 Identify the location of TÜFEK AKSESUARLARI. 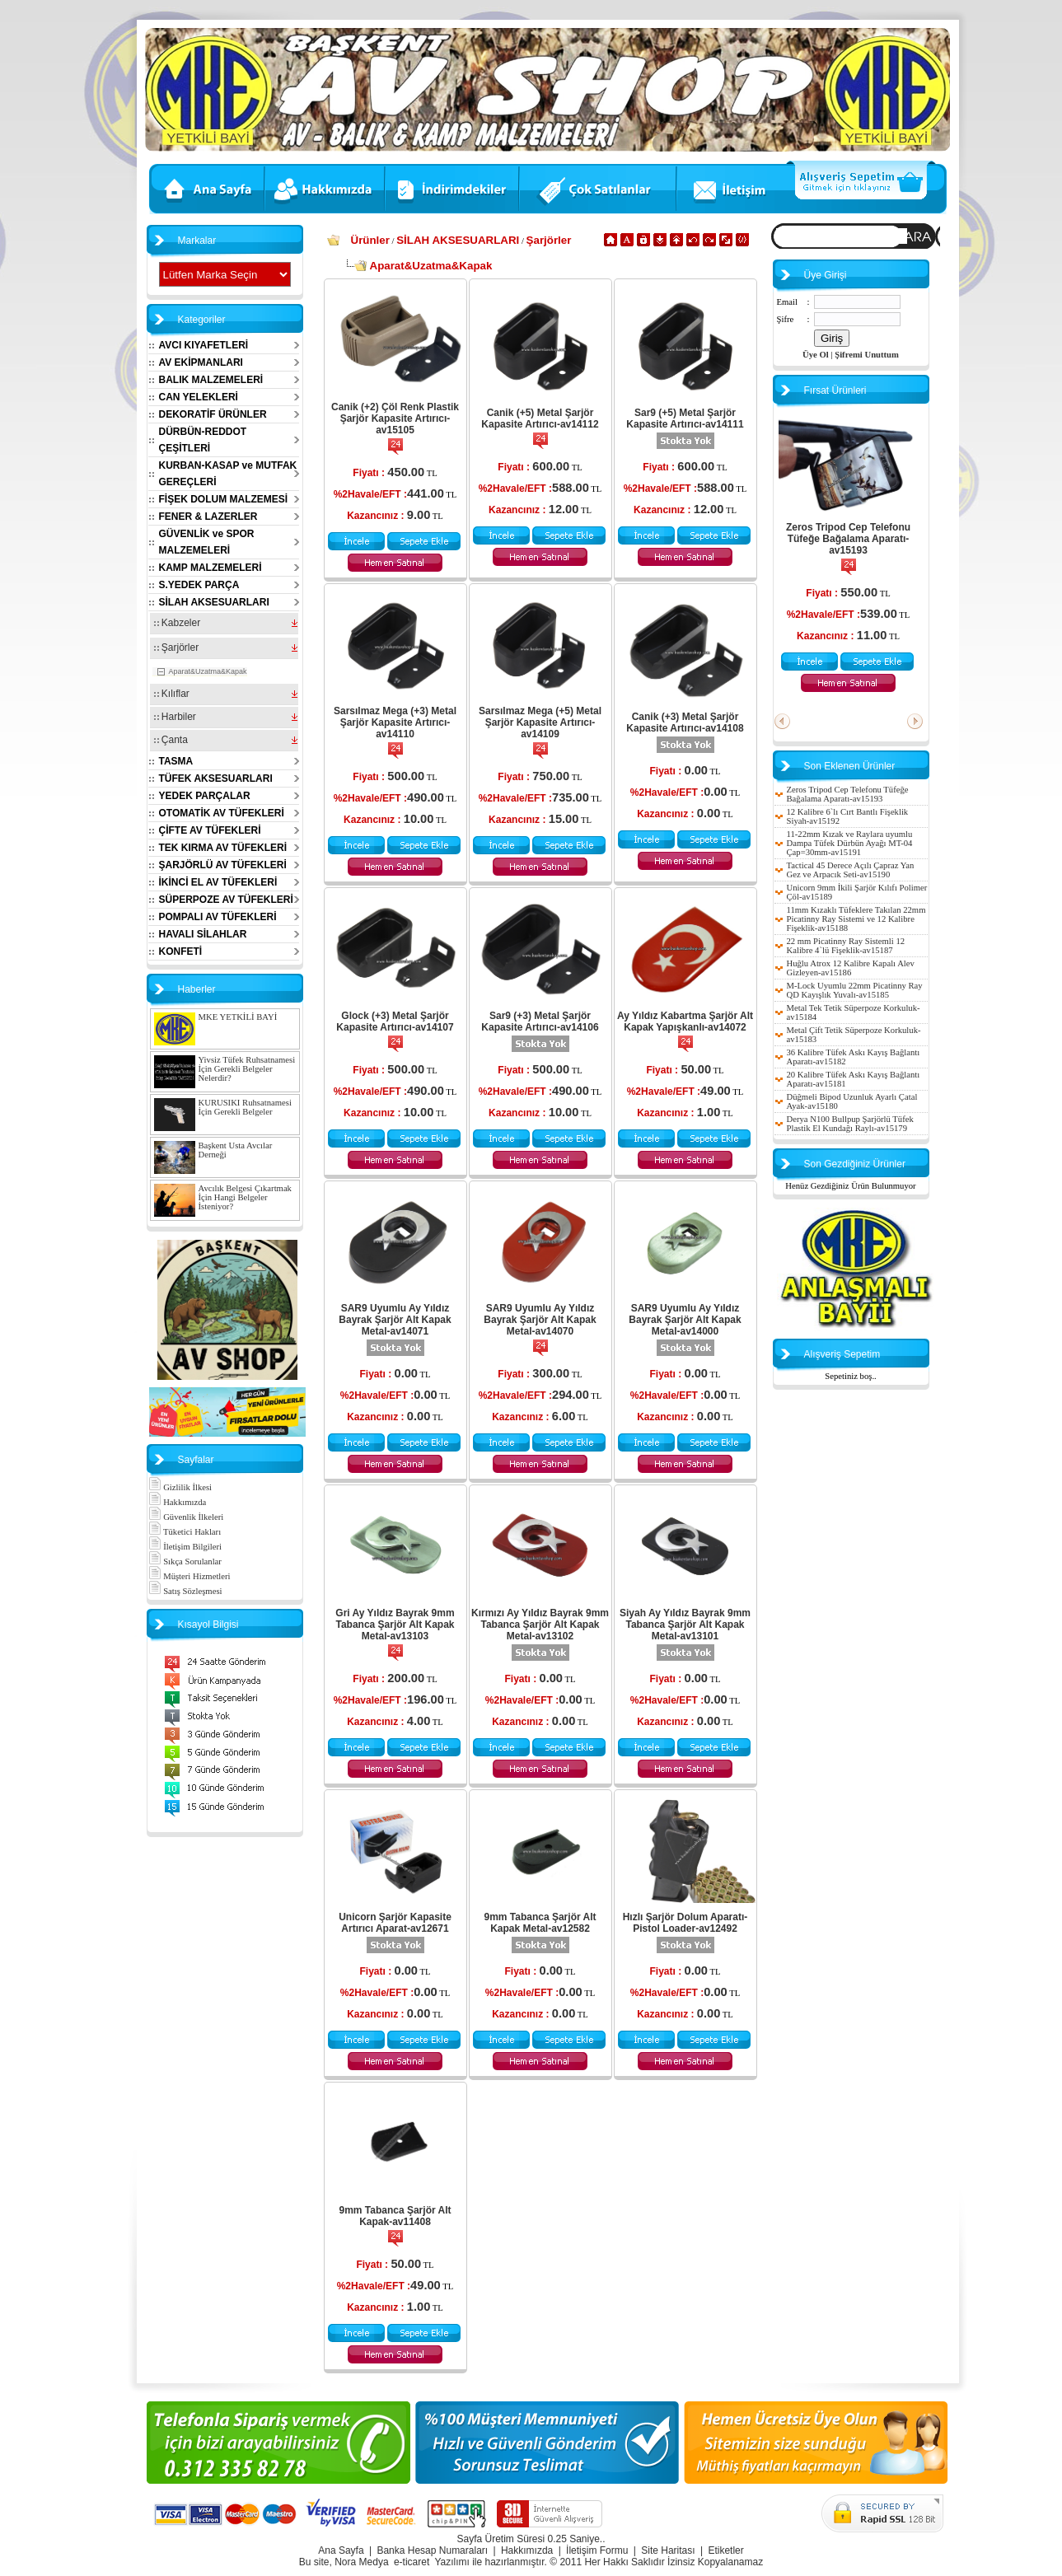
(216, 778).